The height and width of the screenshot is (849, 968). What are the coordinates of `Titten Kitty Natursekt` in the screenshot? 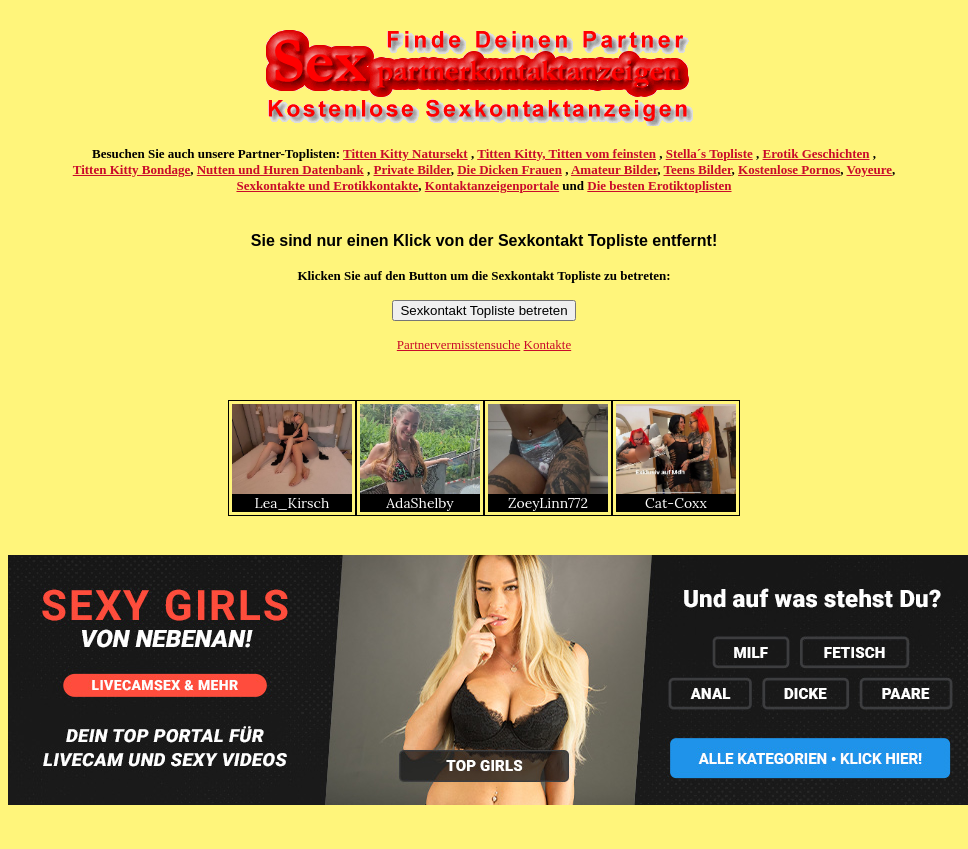 It's located at (405, 153).